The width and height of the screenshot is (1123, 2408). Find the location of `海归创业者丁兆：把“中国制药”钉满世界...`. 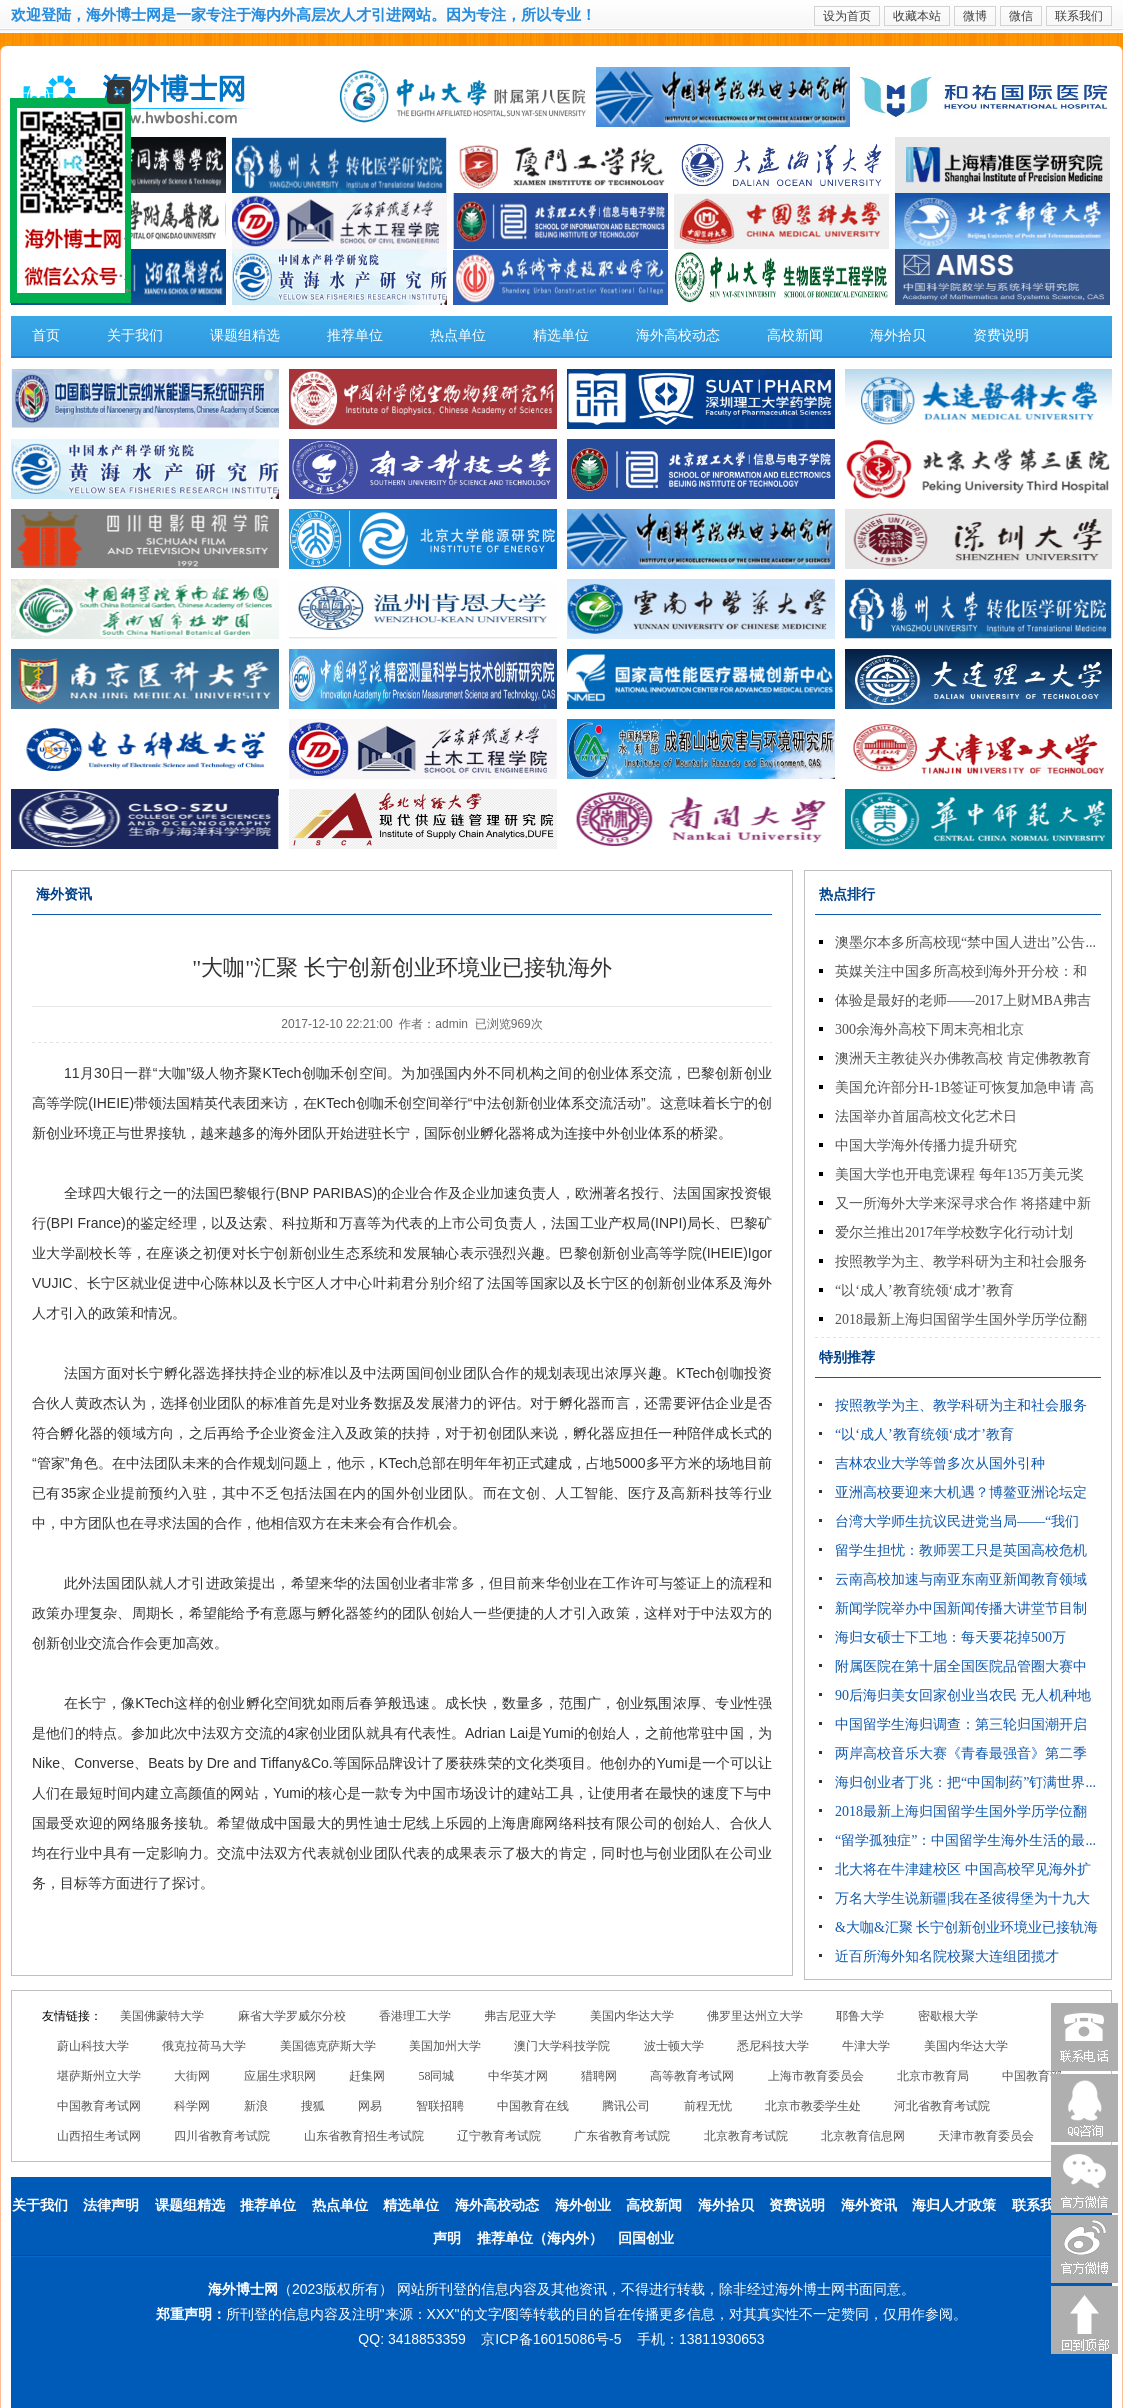

海归创业者丁兆：把“中国制药”钉满世界... is located at coordinates (965, 1782).